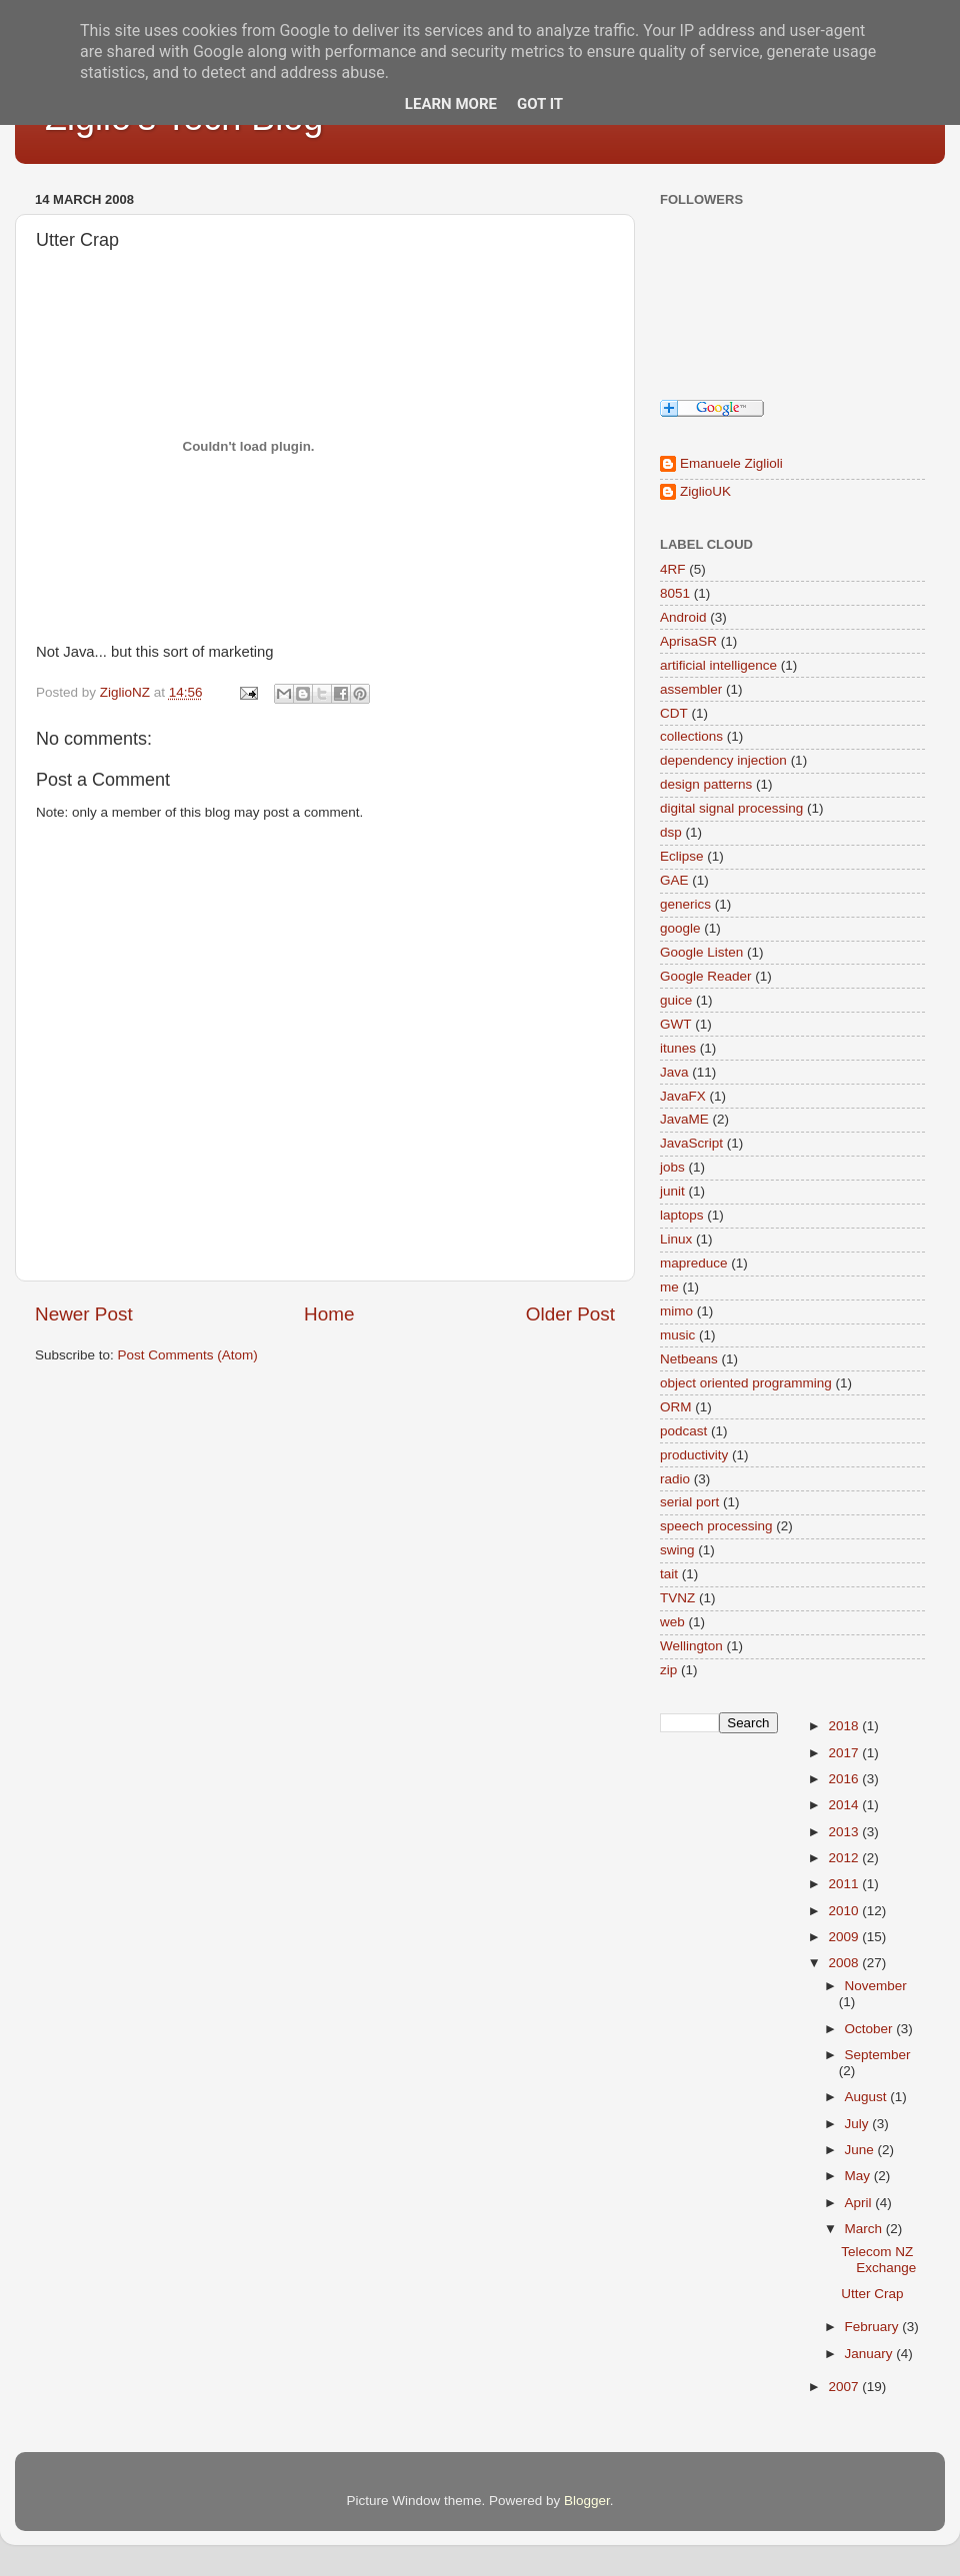 The image size is (960, 2576). Describe the element at coordinates (691, 736) in the screenshot. I see `collections` at that location.